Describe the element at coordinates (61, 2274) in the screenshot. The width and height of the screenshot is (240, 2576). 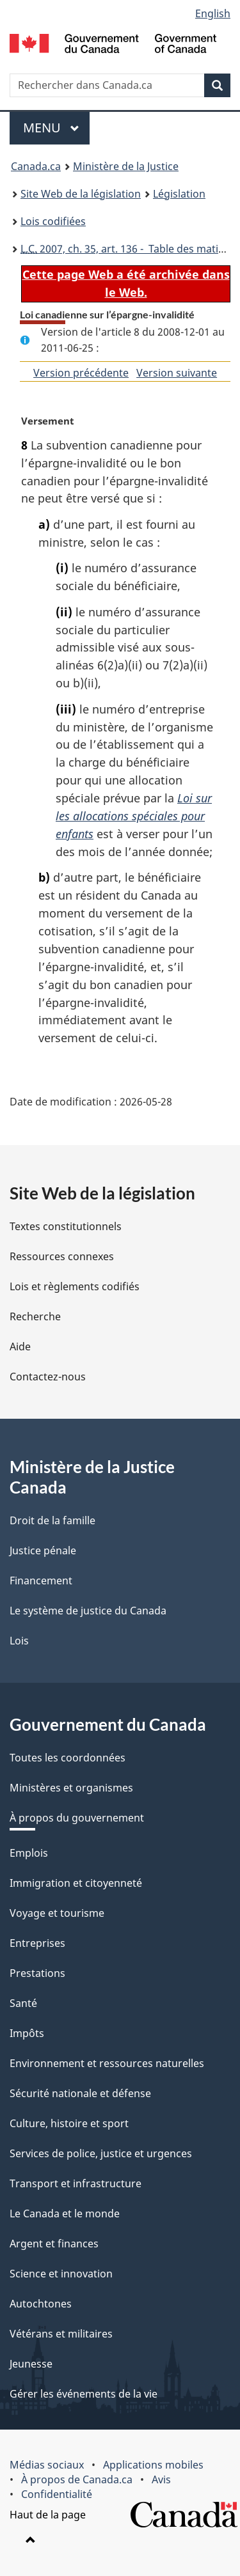
I see `Science et innovation` at that location.